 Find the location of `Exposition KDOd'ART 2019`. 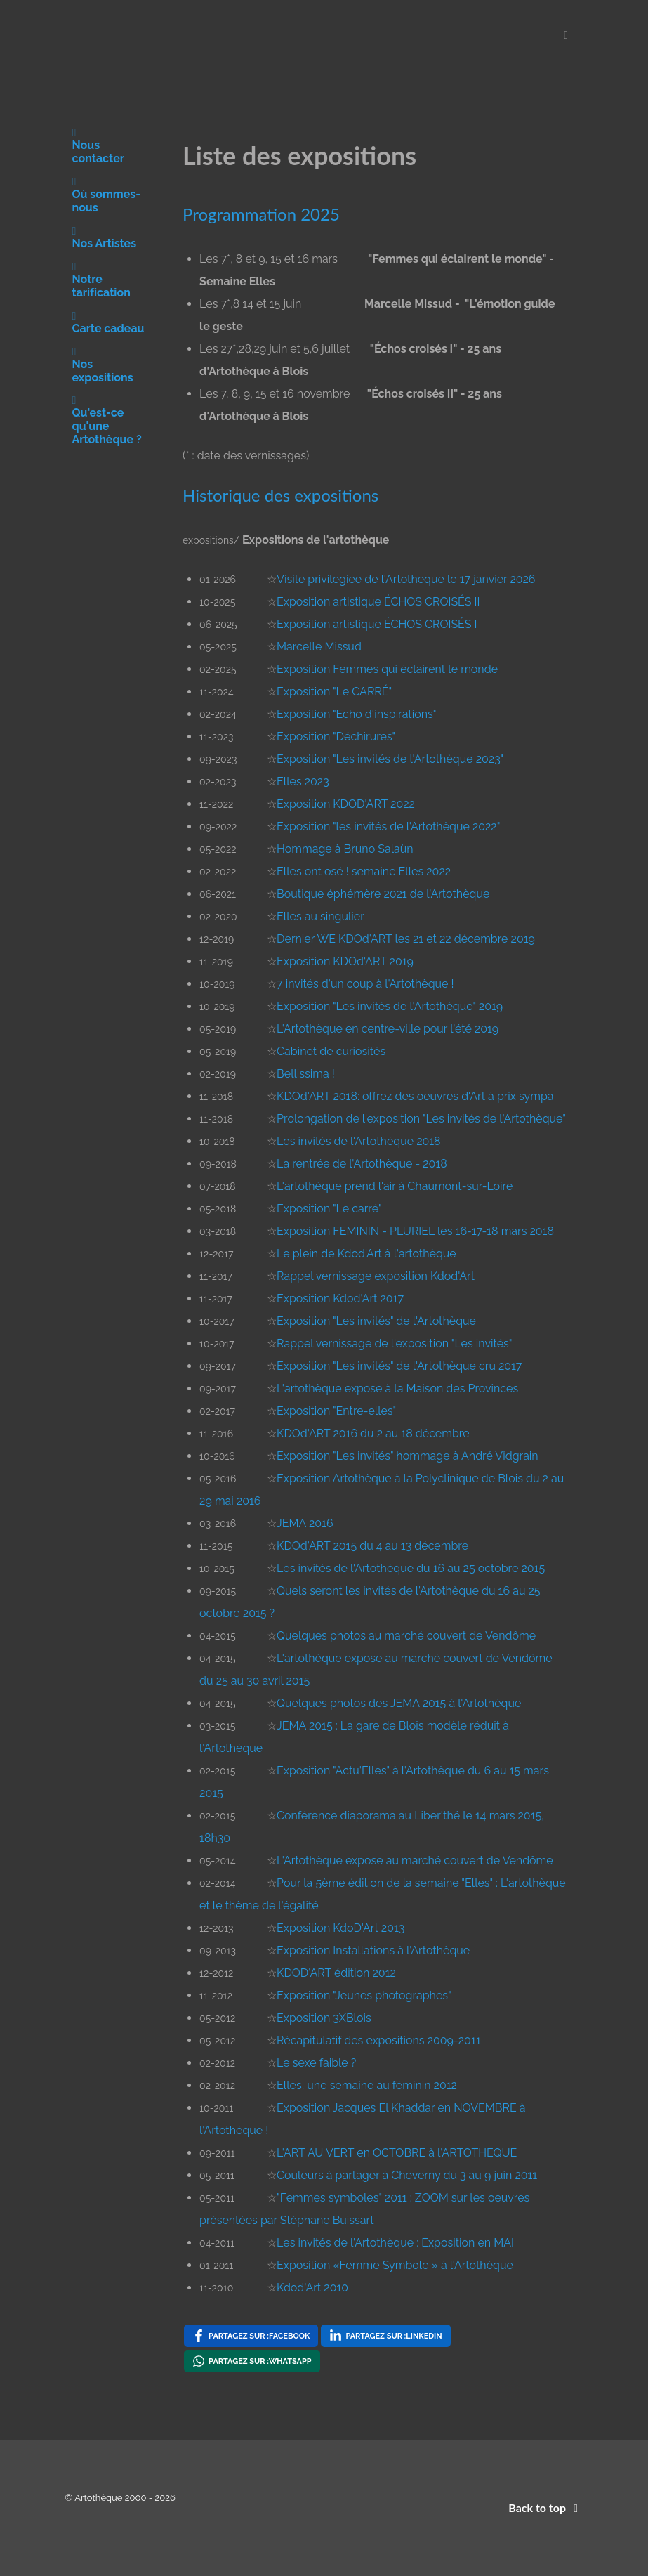

Exposition KDOd'ART 2019 is located at coordinates (345, 961).